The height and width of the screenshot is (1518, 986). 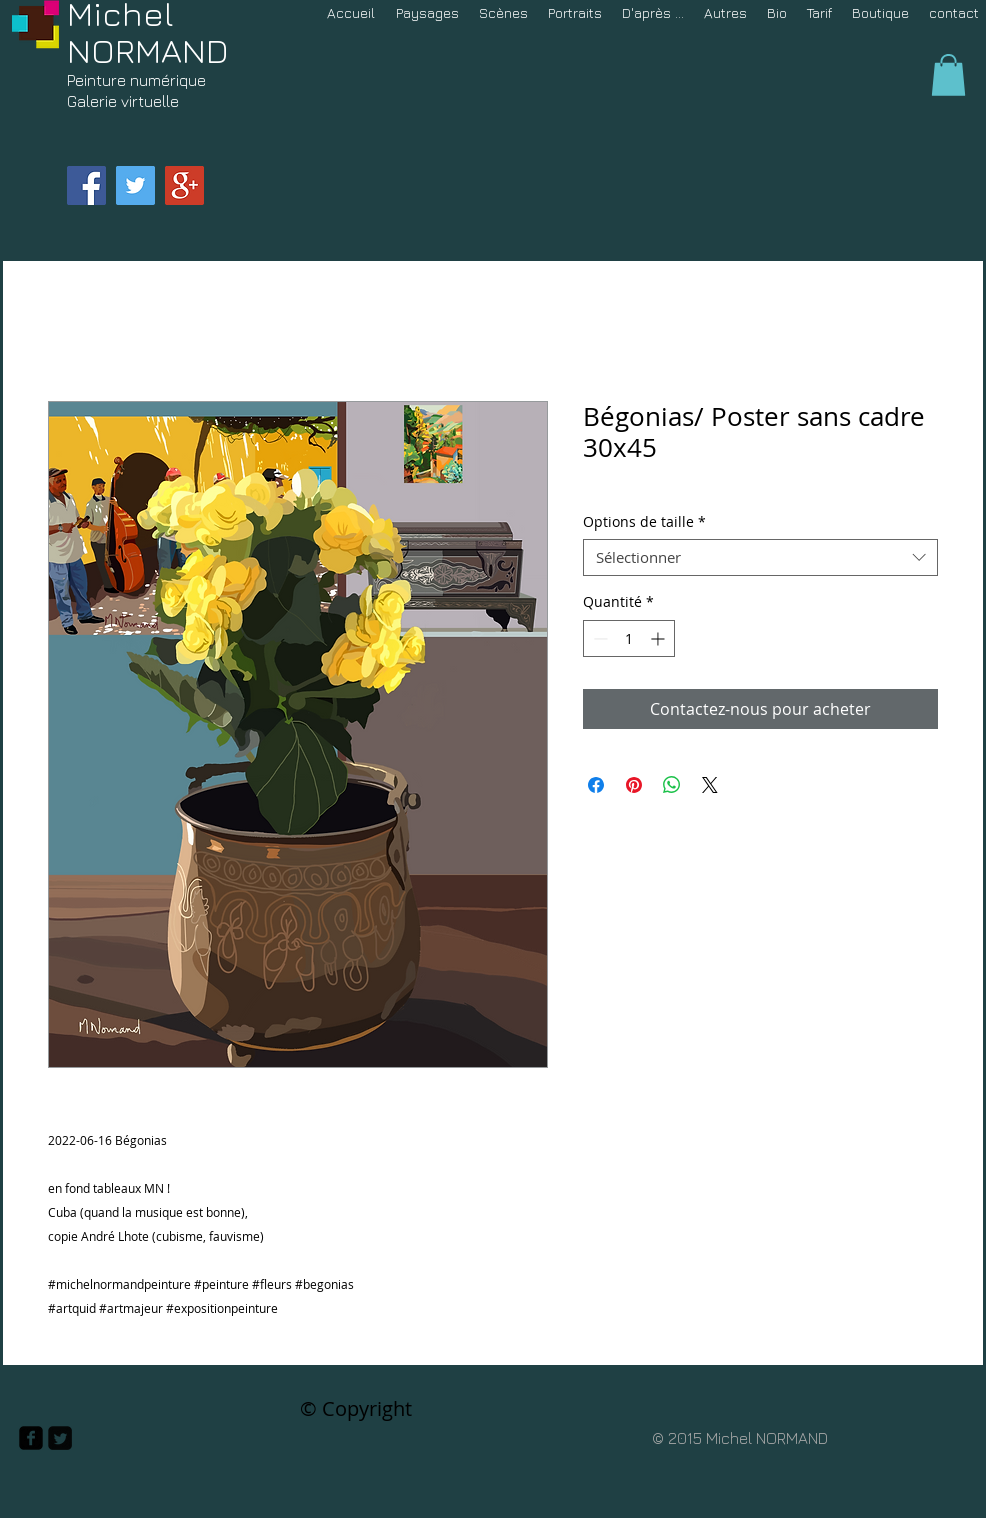 I want to click on [Share on X], so click(x=710, y=785).